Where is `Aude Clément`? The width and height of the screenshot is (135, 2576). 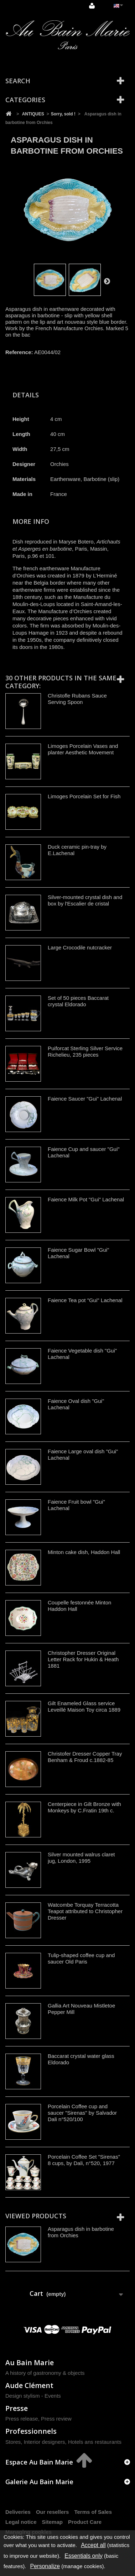 Aude Clément is located at coordinates (29, 2385).